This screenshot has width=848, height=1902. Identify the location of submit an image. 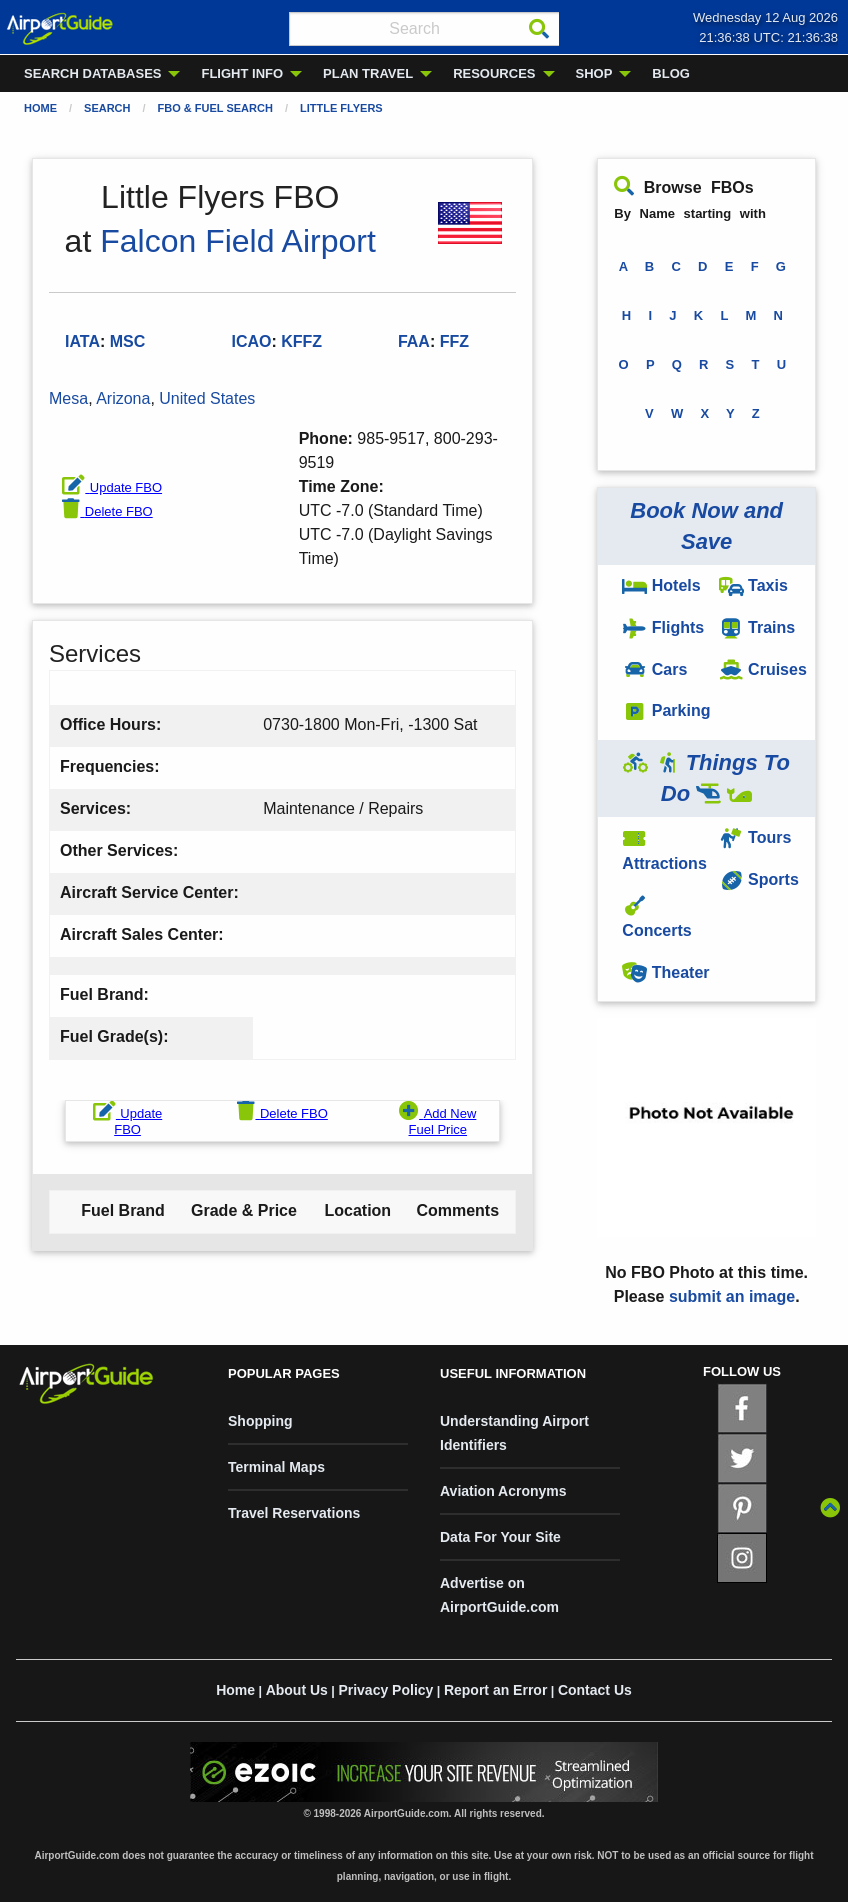
(732, 1296).